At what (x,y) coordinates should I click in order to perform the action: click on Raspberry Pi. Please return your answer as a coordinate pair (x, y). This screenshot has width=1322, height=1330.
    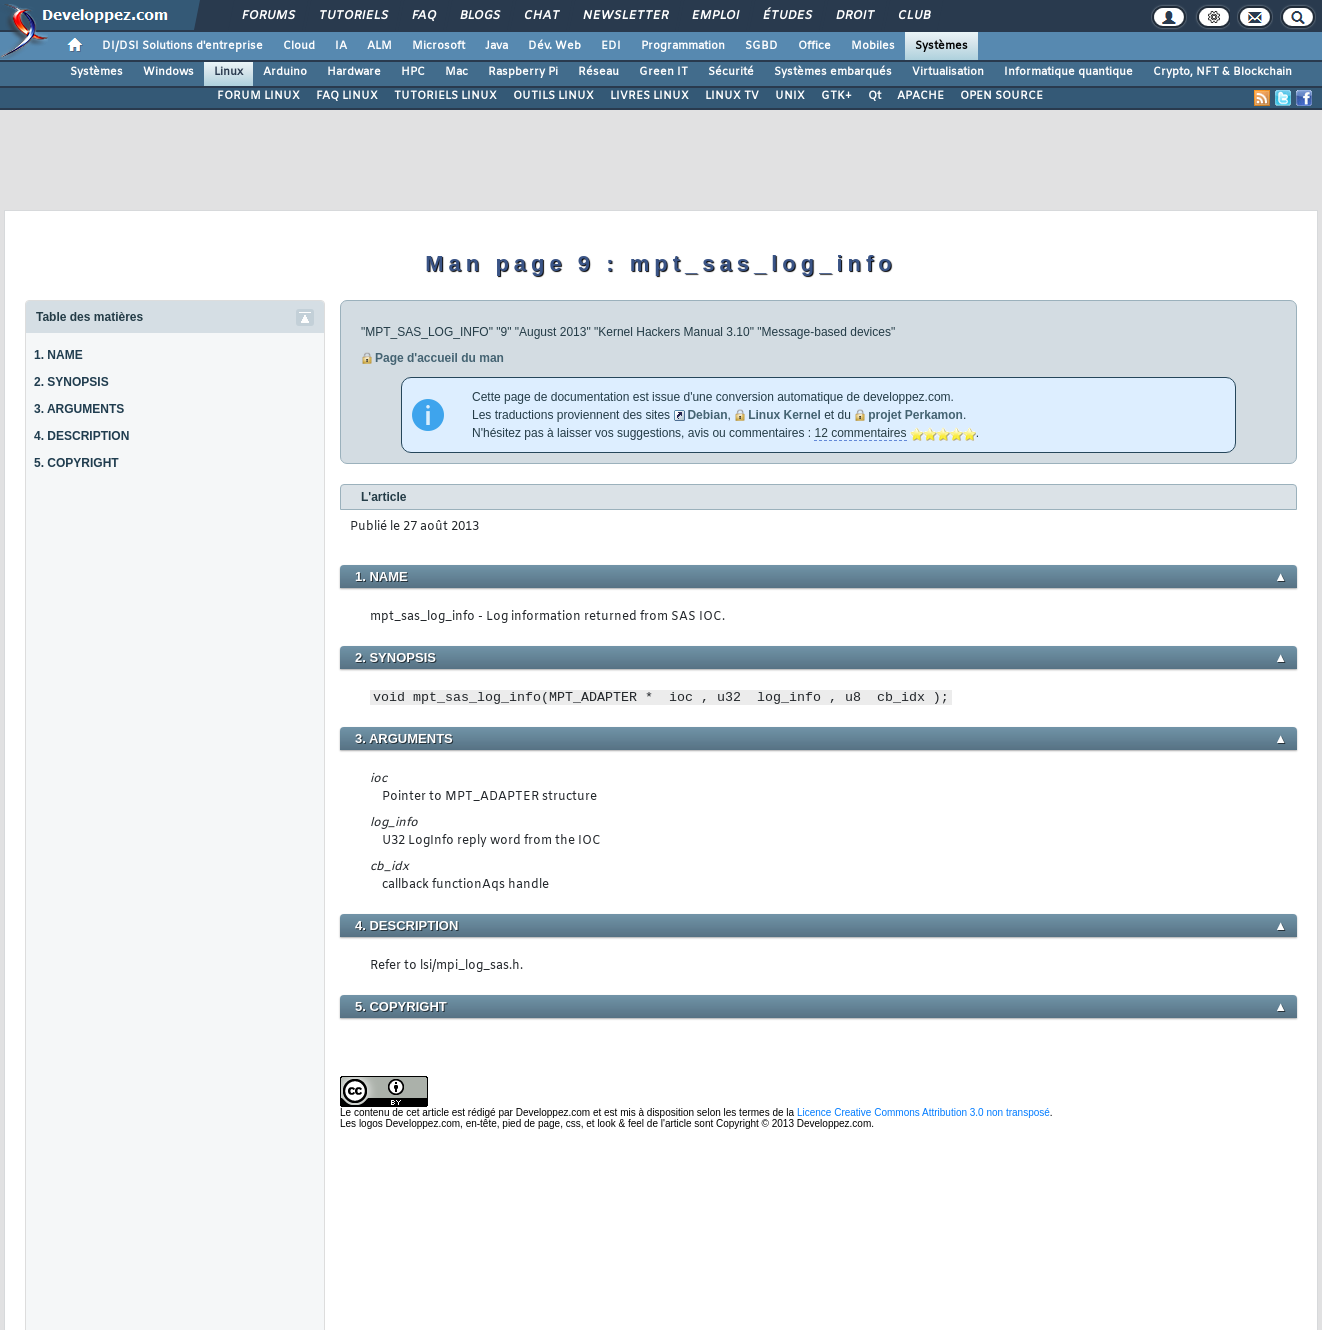
    Looking at the image, I should click on (523, 72).